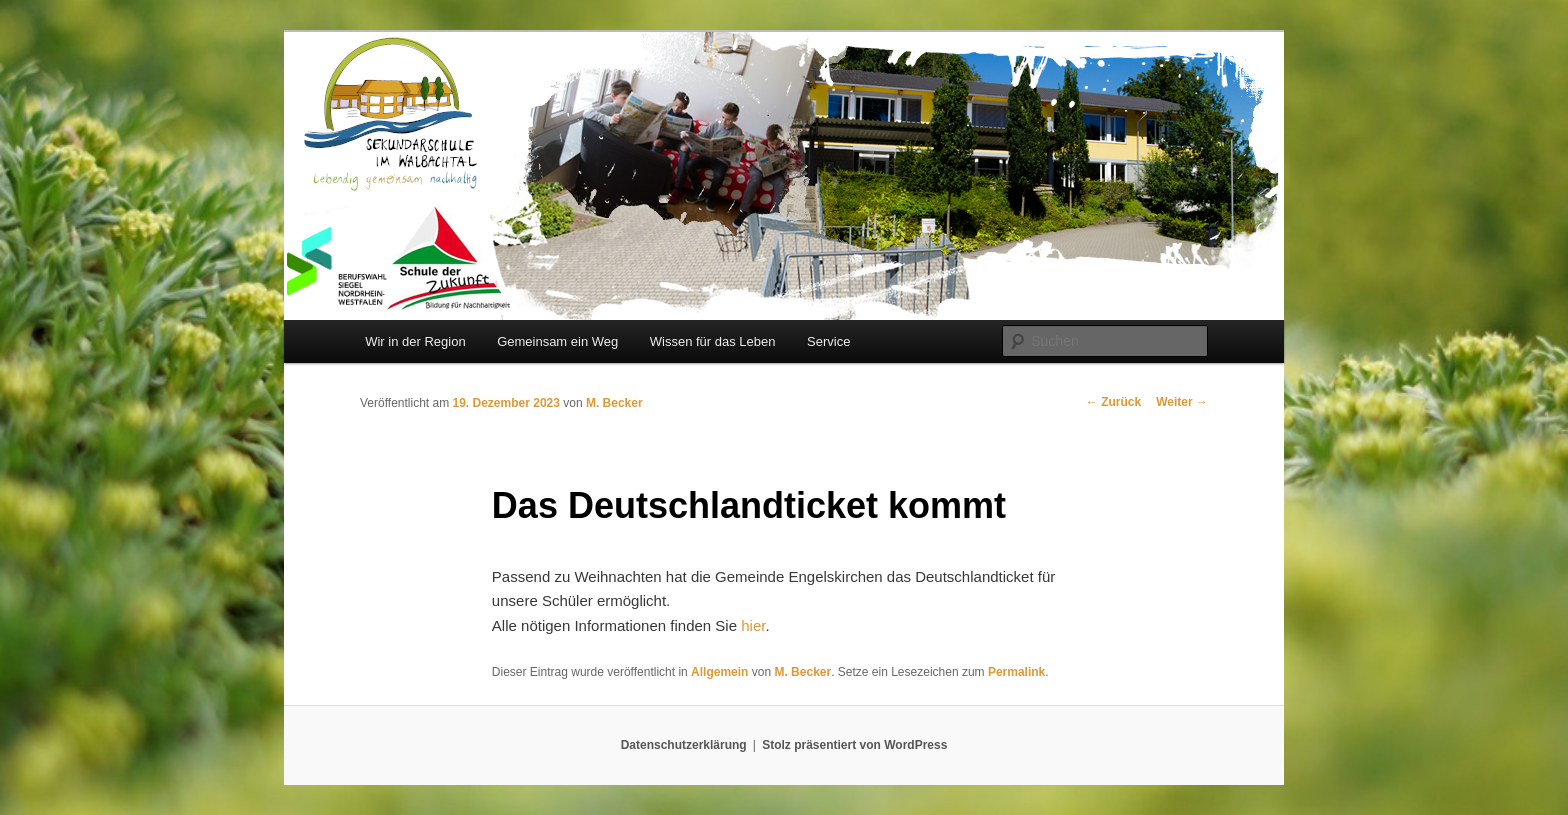 The height and width of the screenshot is (815, 1568). Describe the element at coordinates (713, 341) in the screenshot. I see `Wissen für das Leben` at that location.